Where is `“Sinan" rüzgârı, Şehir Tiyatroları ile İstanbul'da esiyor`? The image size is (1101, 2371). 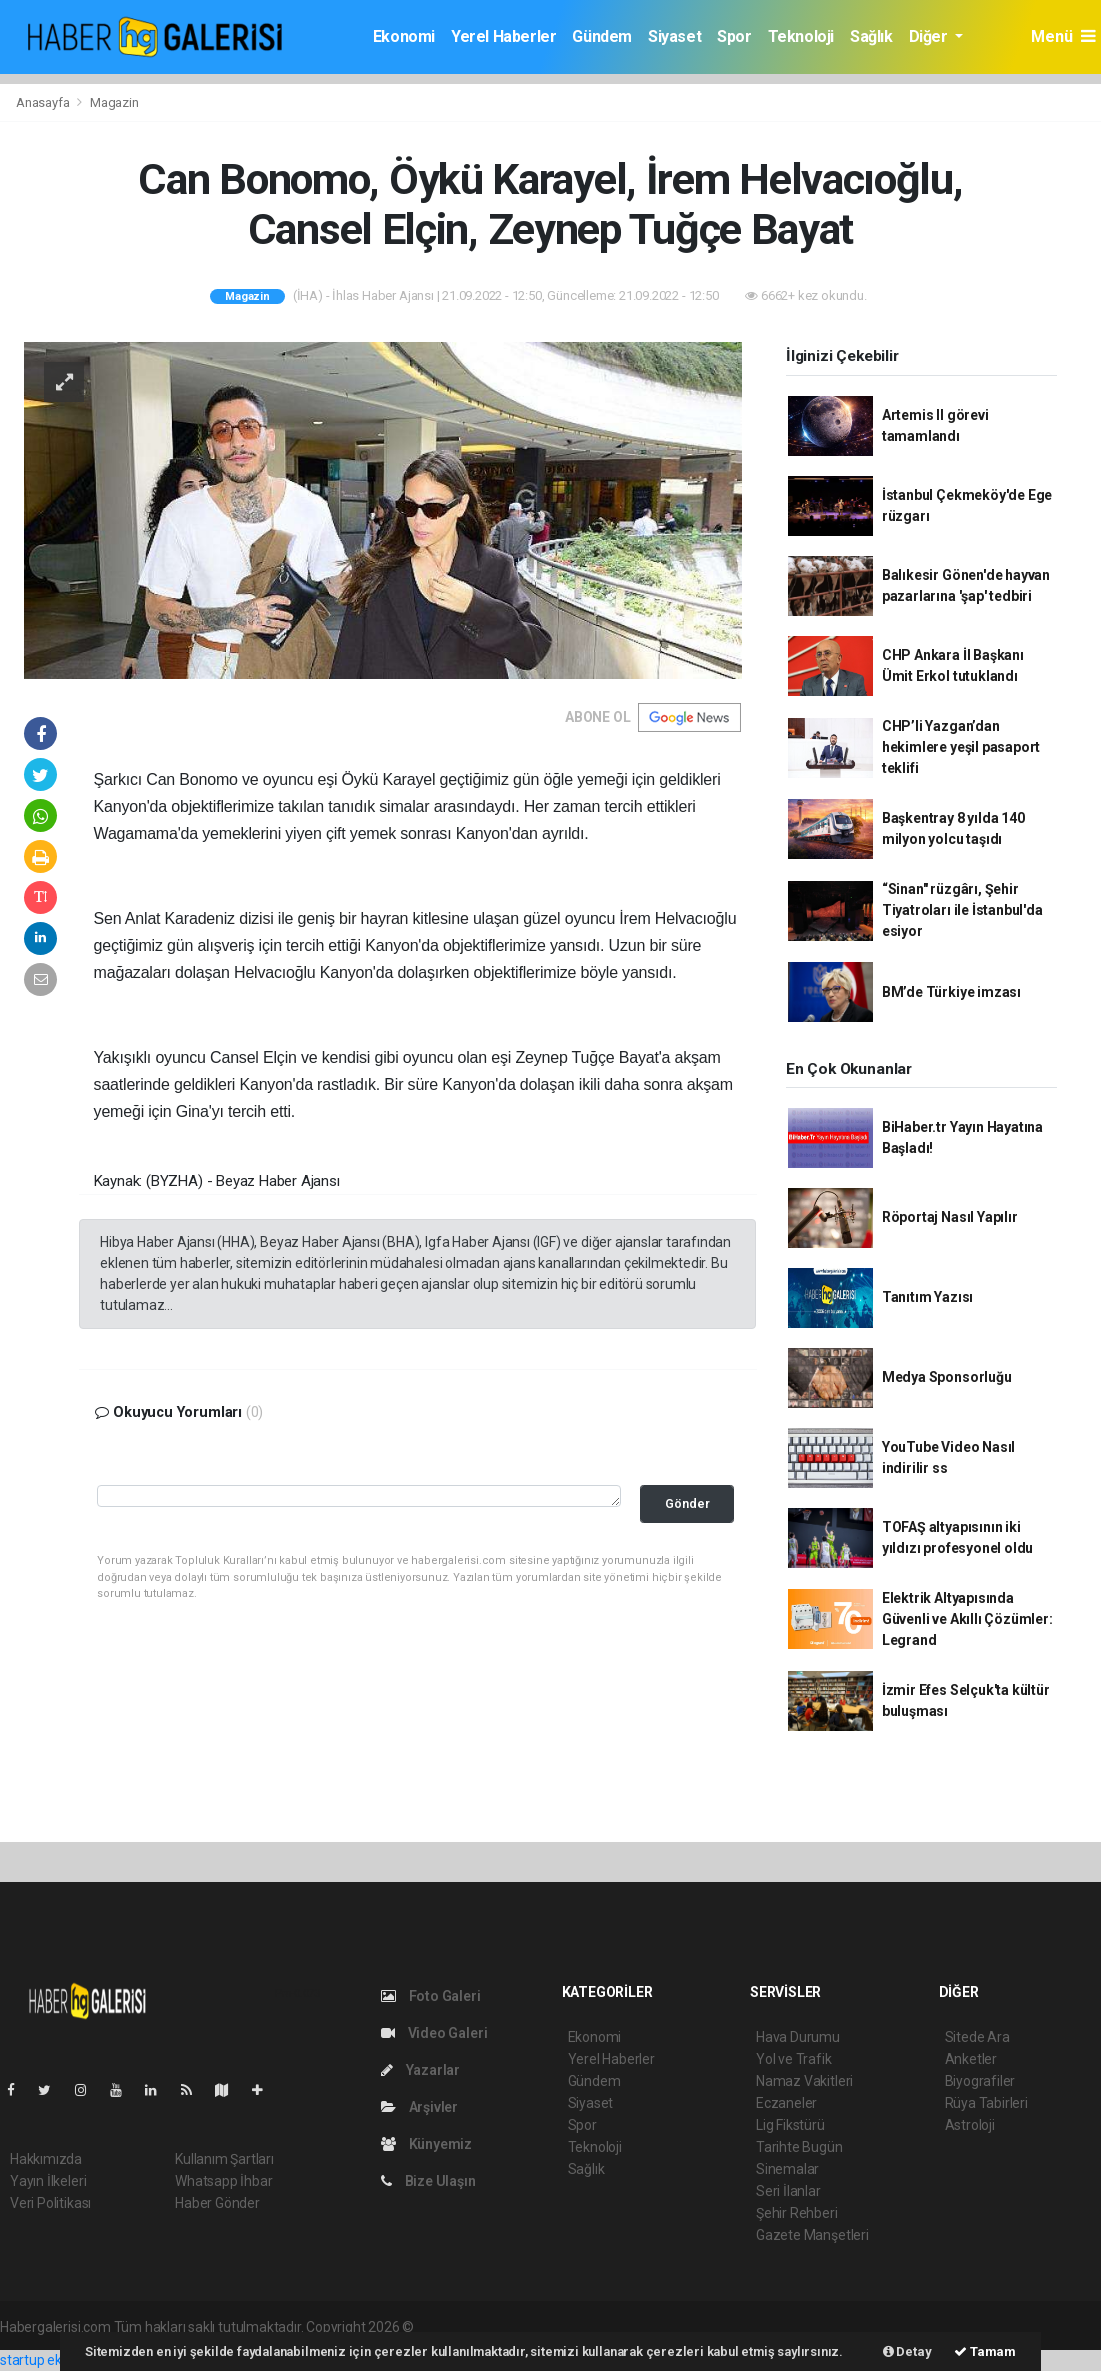
“Sinan" rüzgârı, Şehir Tiyatroları ile İstanbul'da esiyor is located at coordinates (962, 910).